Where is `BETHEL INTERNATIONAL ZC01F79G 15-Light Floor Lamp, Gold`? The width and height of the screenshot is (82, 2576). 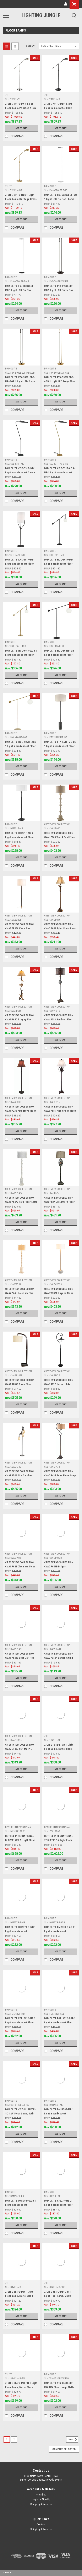
BETHEL INTERNATIONAL ZC01F79G 15-Light Floor Lamp, Gold is located at coordinates (58, 1840).